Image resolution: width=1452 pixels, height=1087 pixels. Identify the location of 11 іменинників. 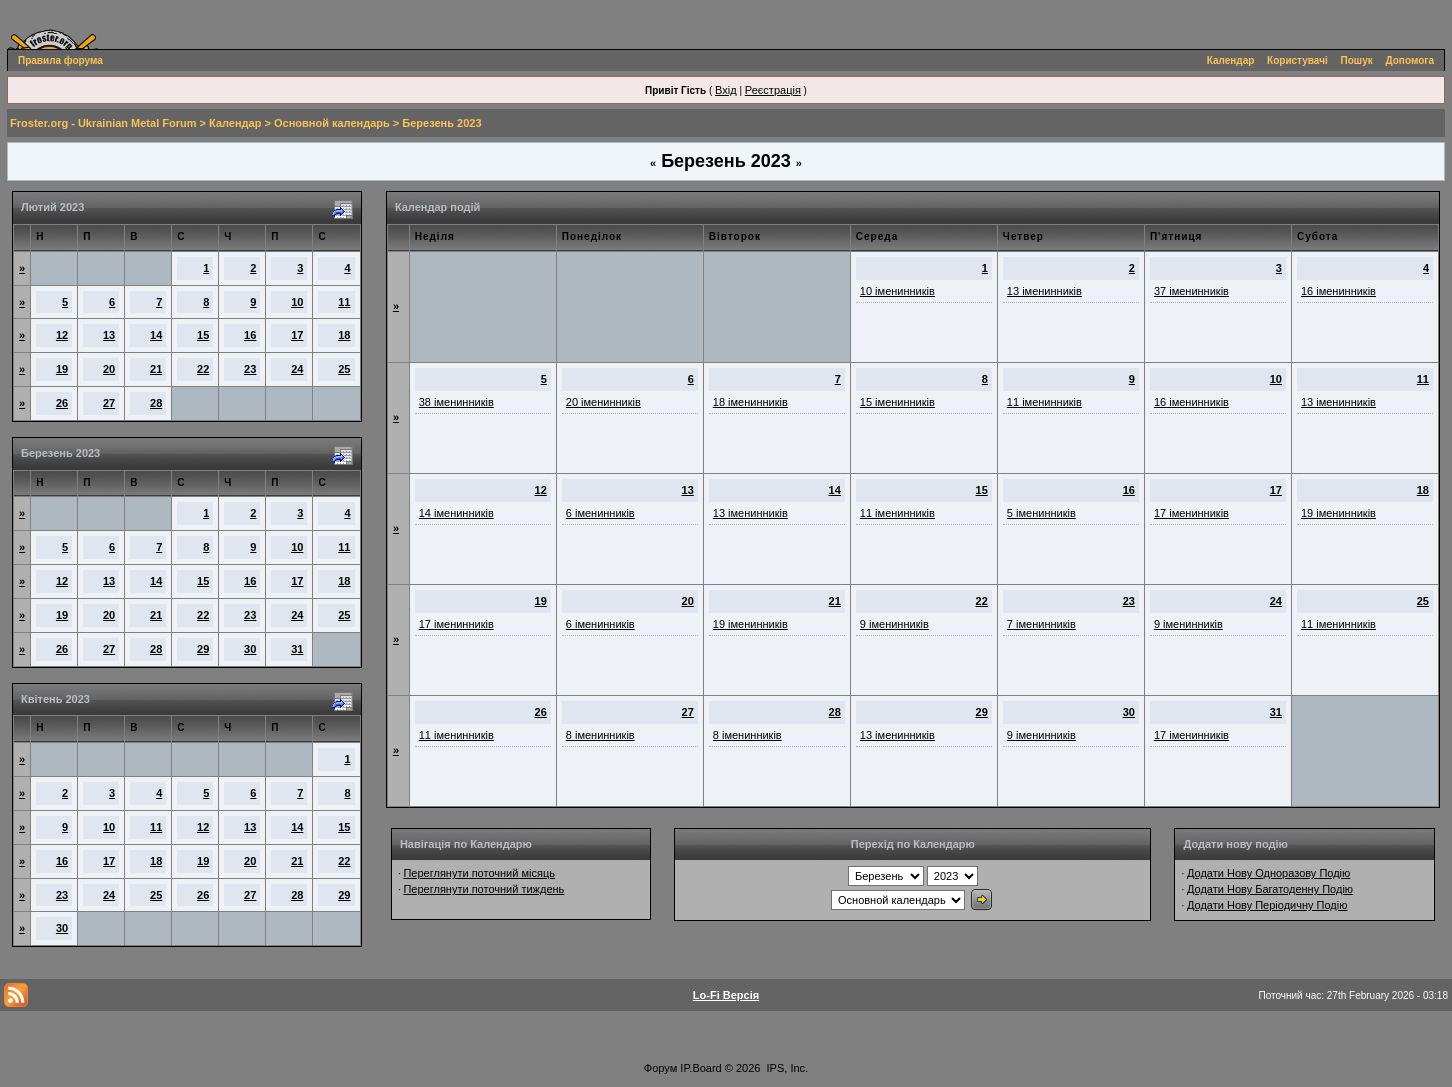
(1044, 402).